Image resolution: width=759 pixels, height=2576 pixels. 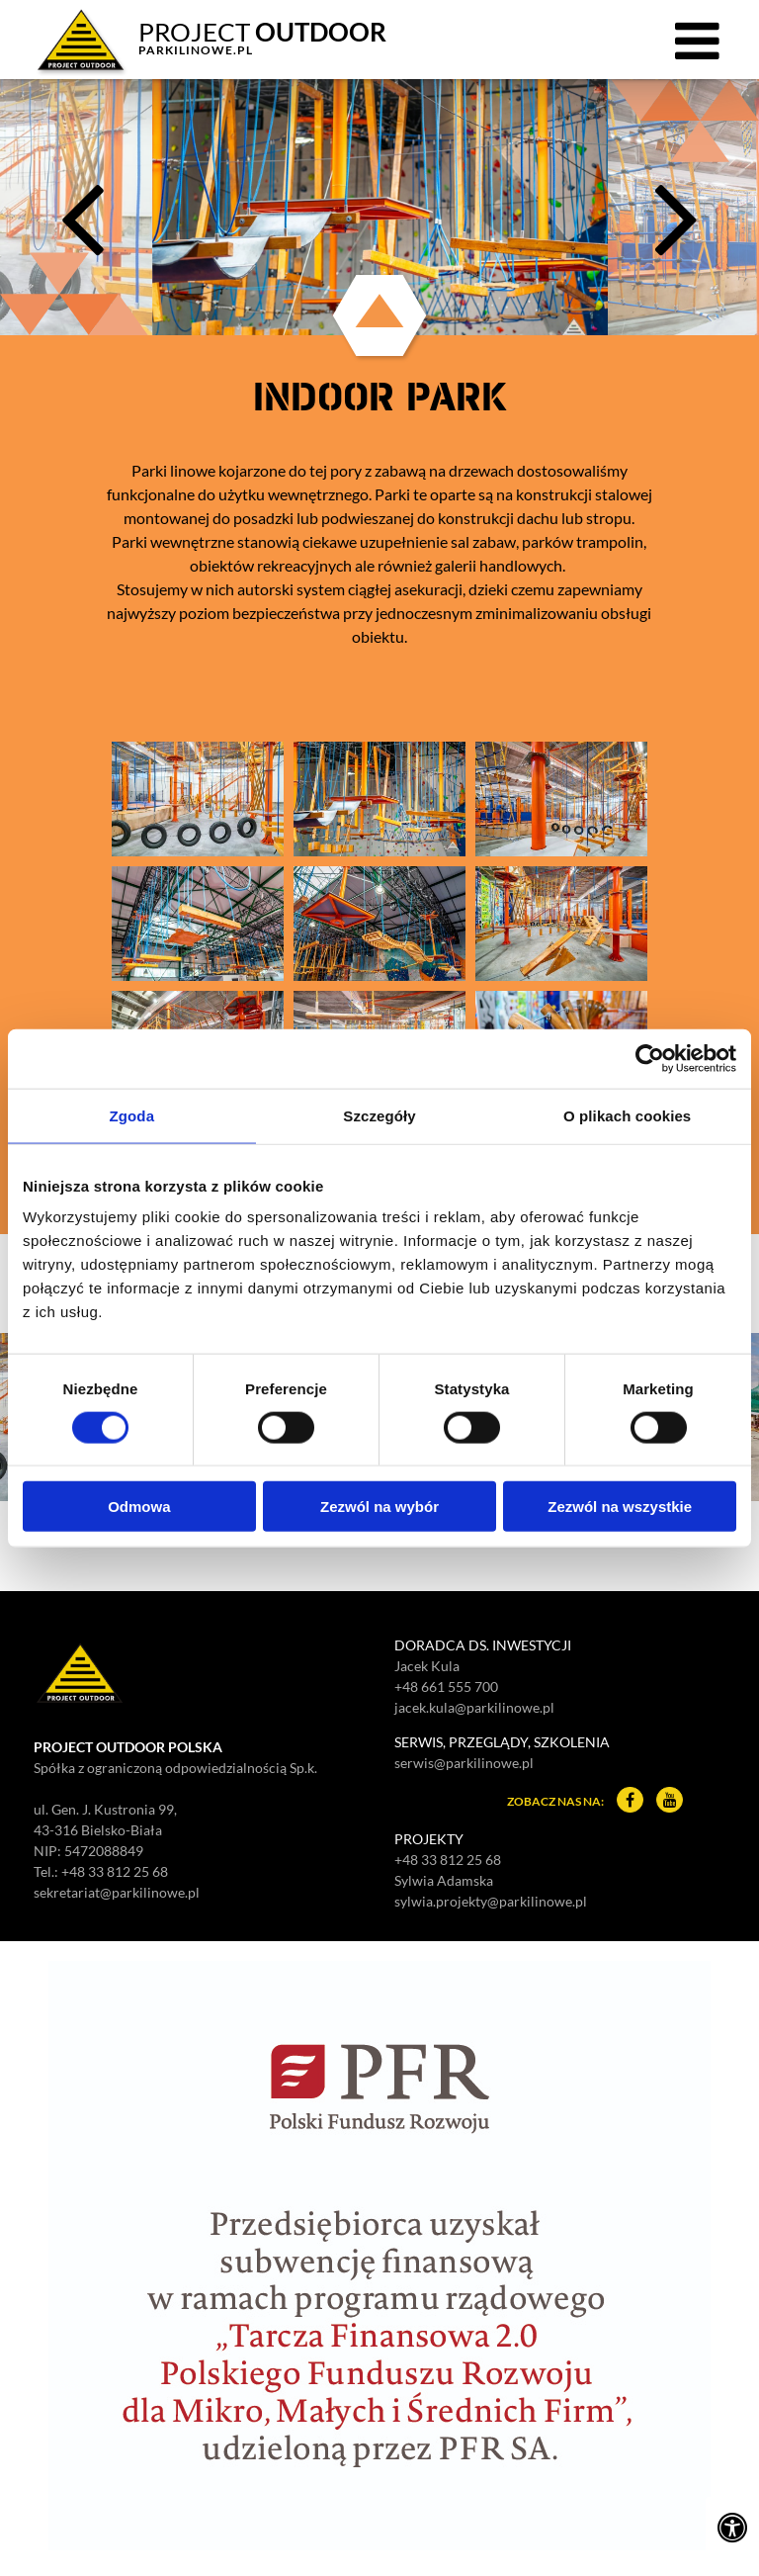 What do you see at coordinates (649, 1058) in the screenshot?
I see `[Cookiebot od Usercentrics - otwiera się w nowym oknie]` at bounding box center [649, 1058].